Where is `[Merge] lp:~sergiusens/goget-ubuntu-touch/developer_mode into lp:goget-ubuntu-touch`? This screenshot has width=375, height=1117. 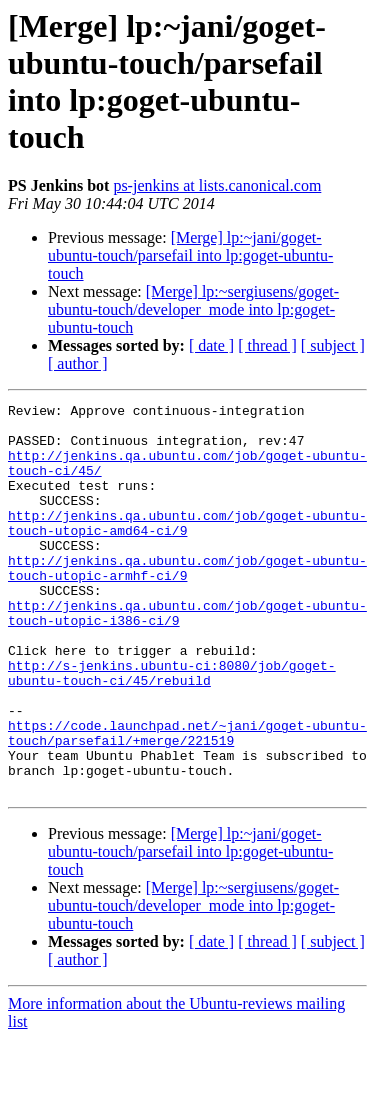
[Merge] lp:~sergiusens/goget-ubuntu-touch/developer_mode into lp:goget-ubuntu-touch is located at coordinates (193, 309).